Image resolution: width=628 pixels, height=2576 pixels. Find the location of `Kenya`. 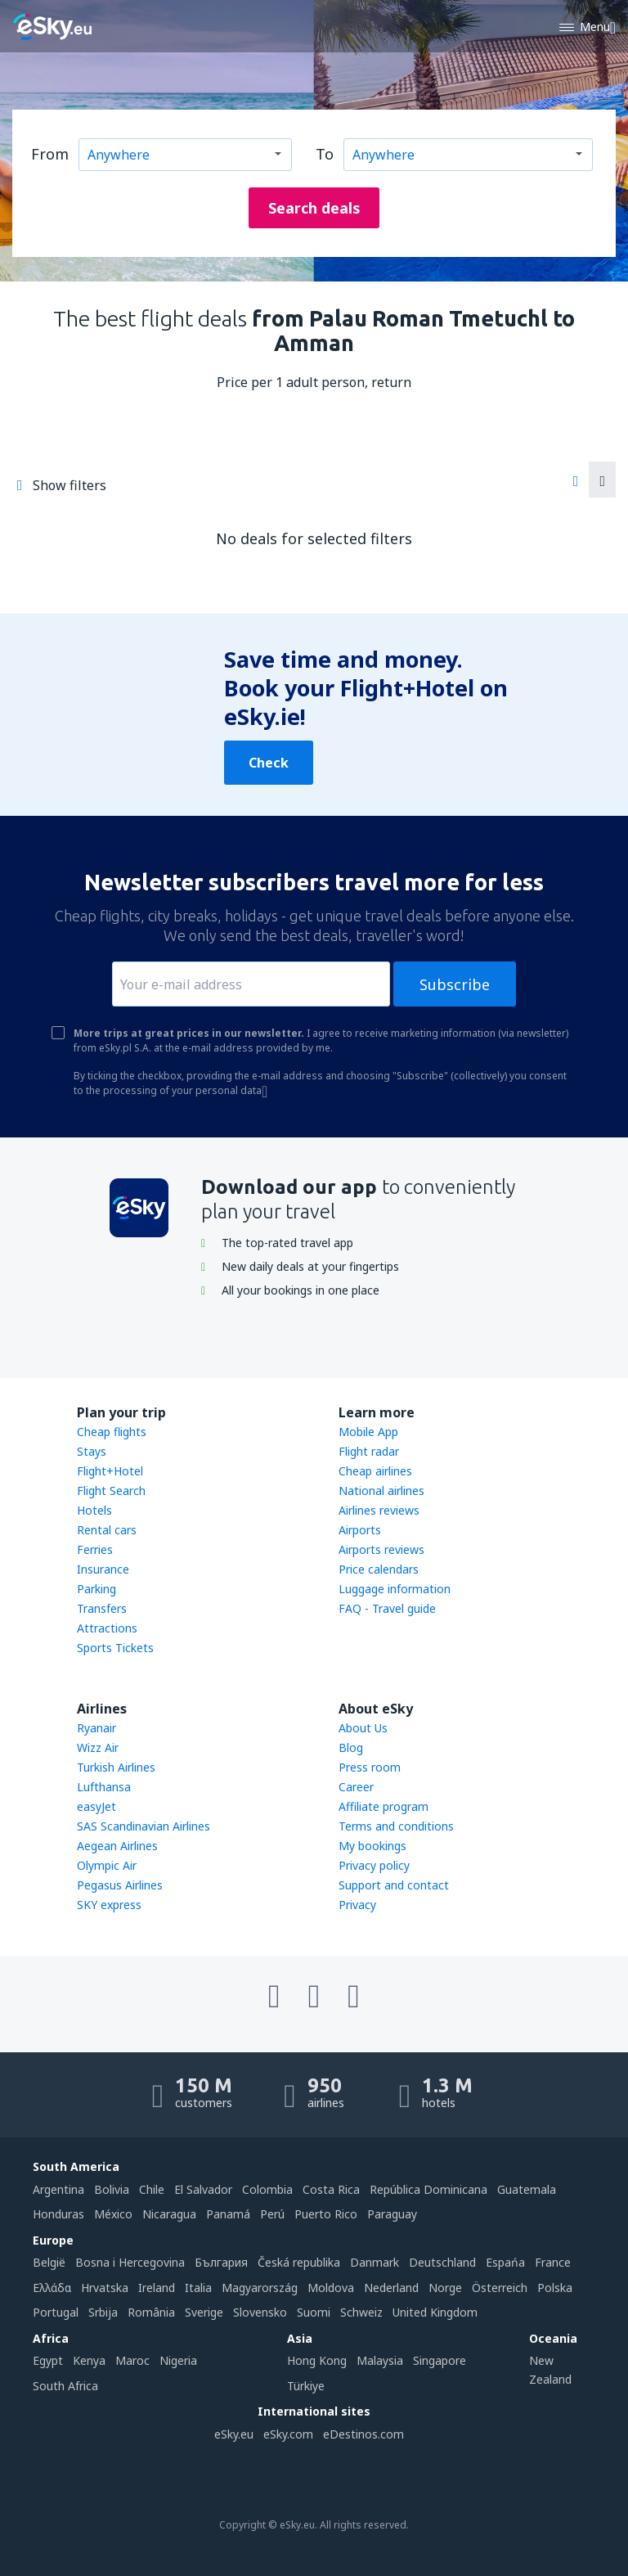

Kenya is located at coordinates (89, 2360).